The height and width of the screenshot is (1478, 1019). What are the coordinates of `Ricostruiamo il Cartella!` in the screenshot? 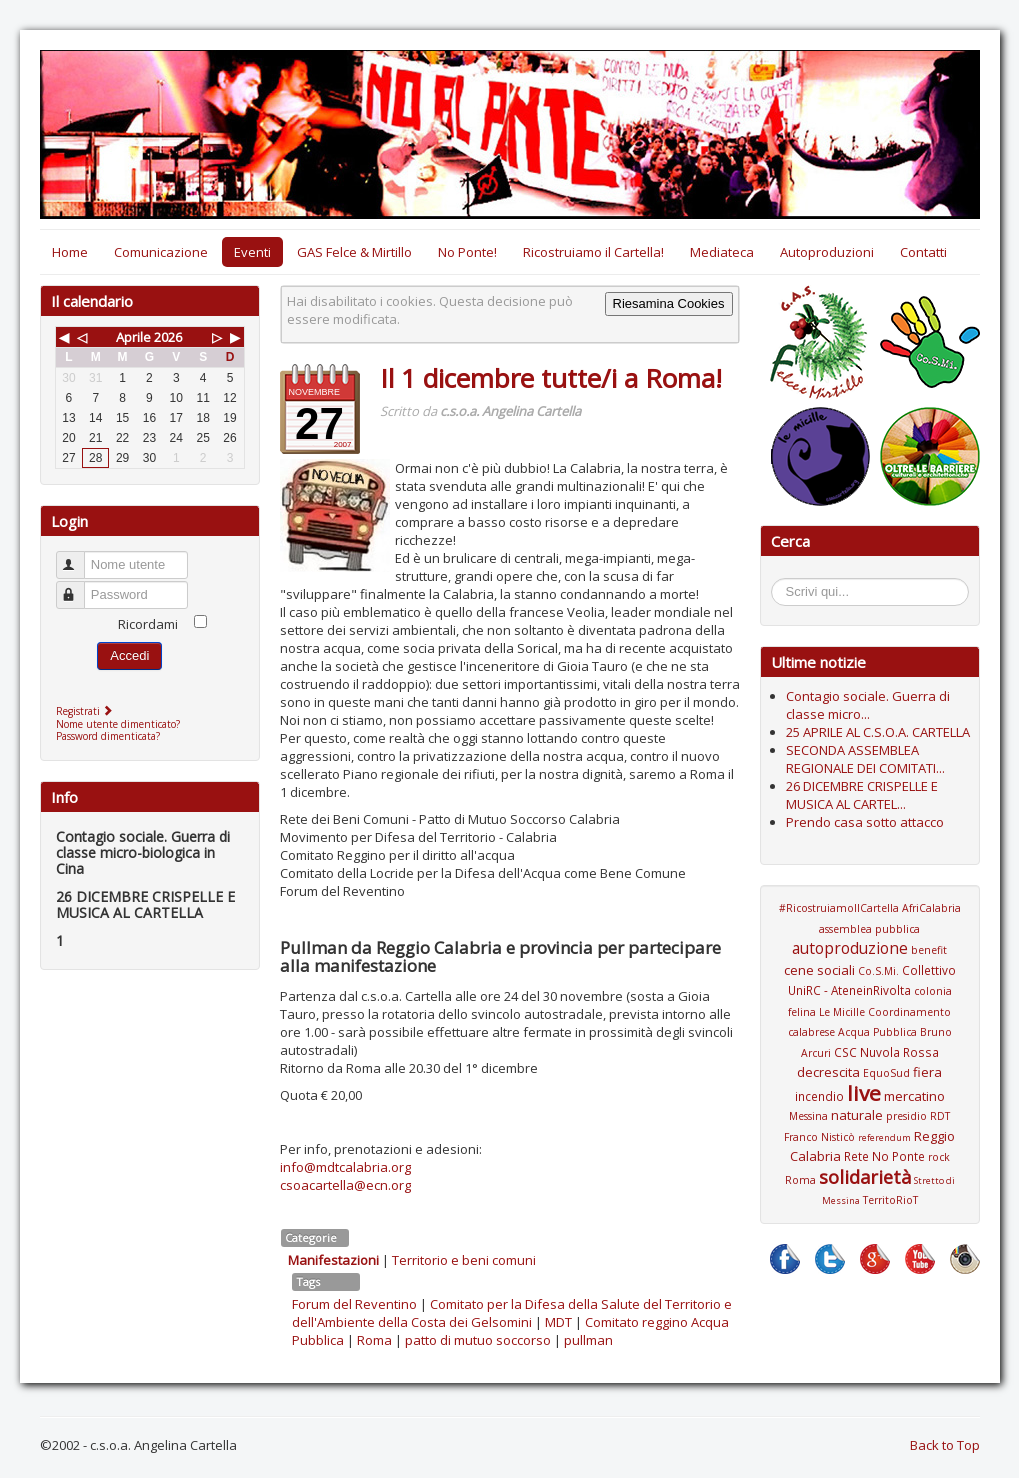 It's located at (593, 252).